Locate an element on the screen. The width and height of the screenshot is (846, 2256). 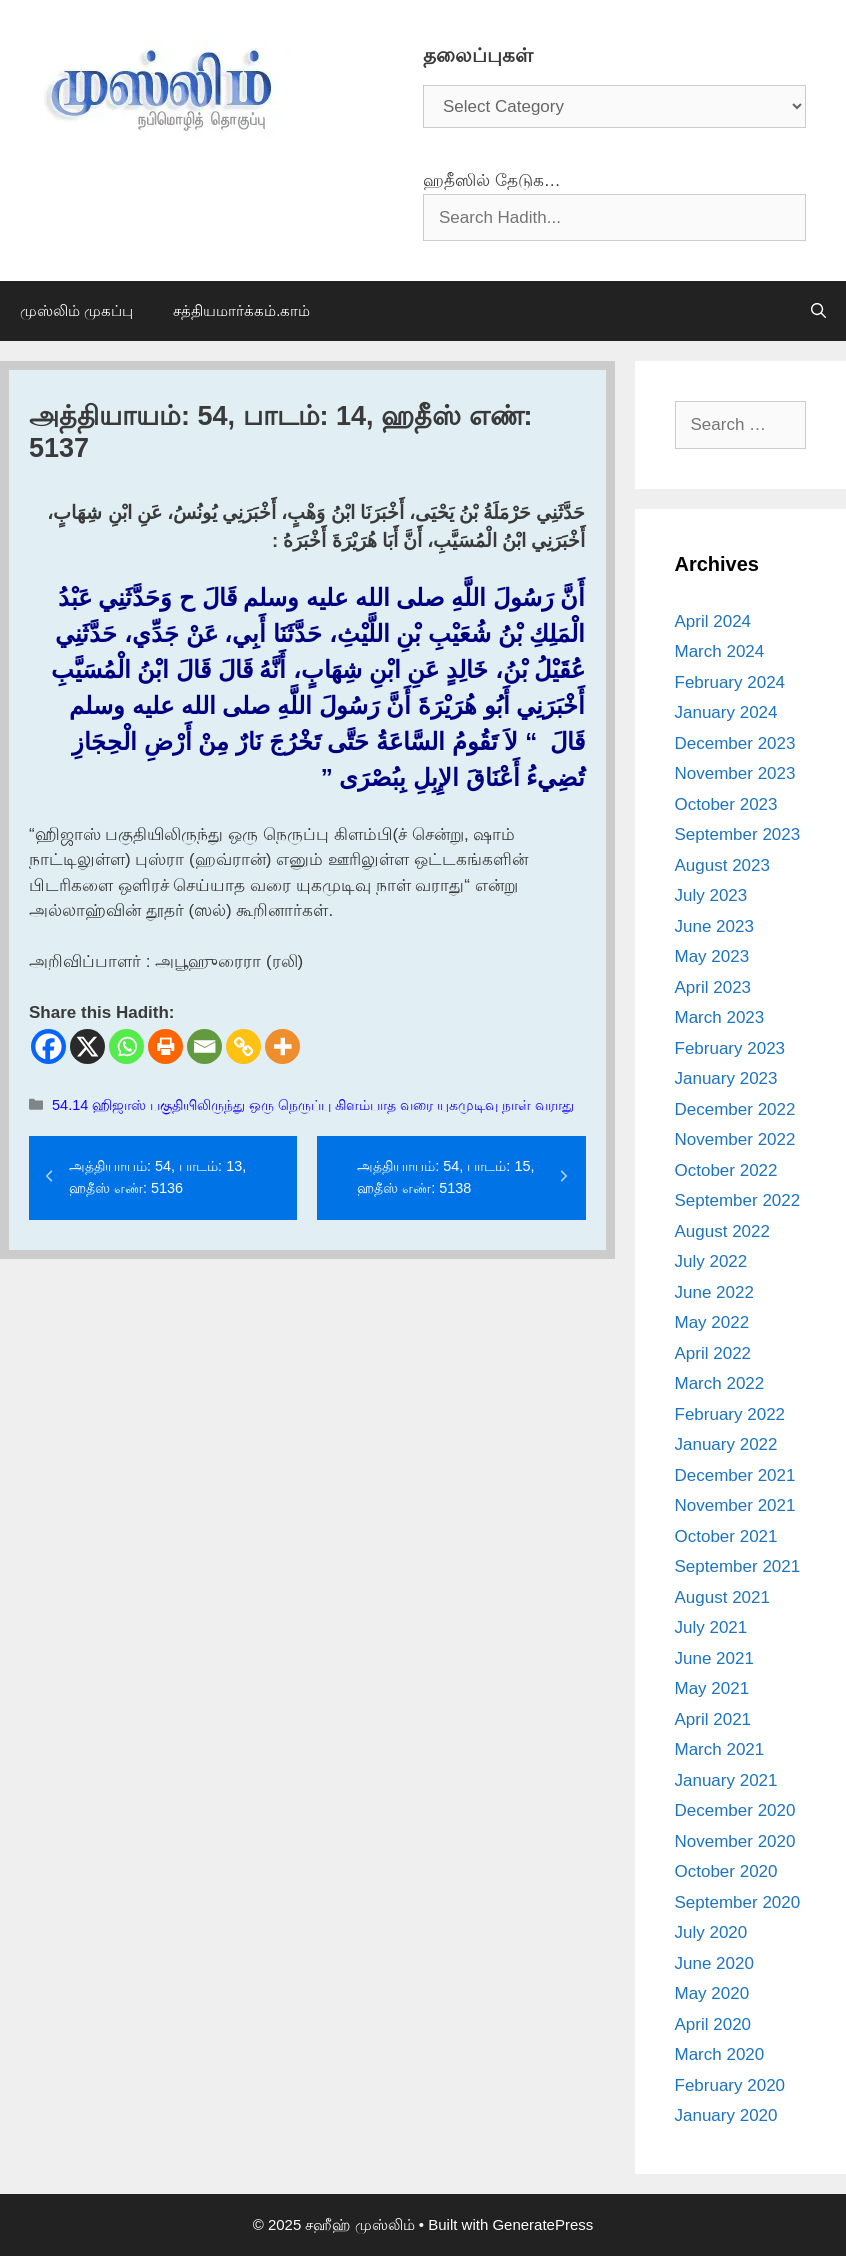
[Email] is located at coordinates (204, 1046).